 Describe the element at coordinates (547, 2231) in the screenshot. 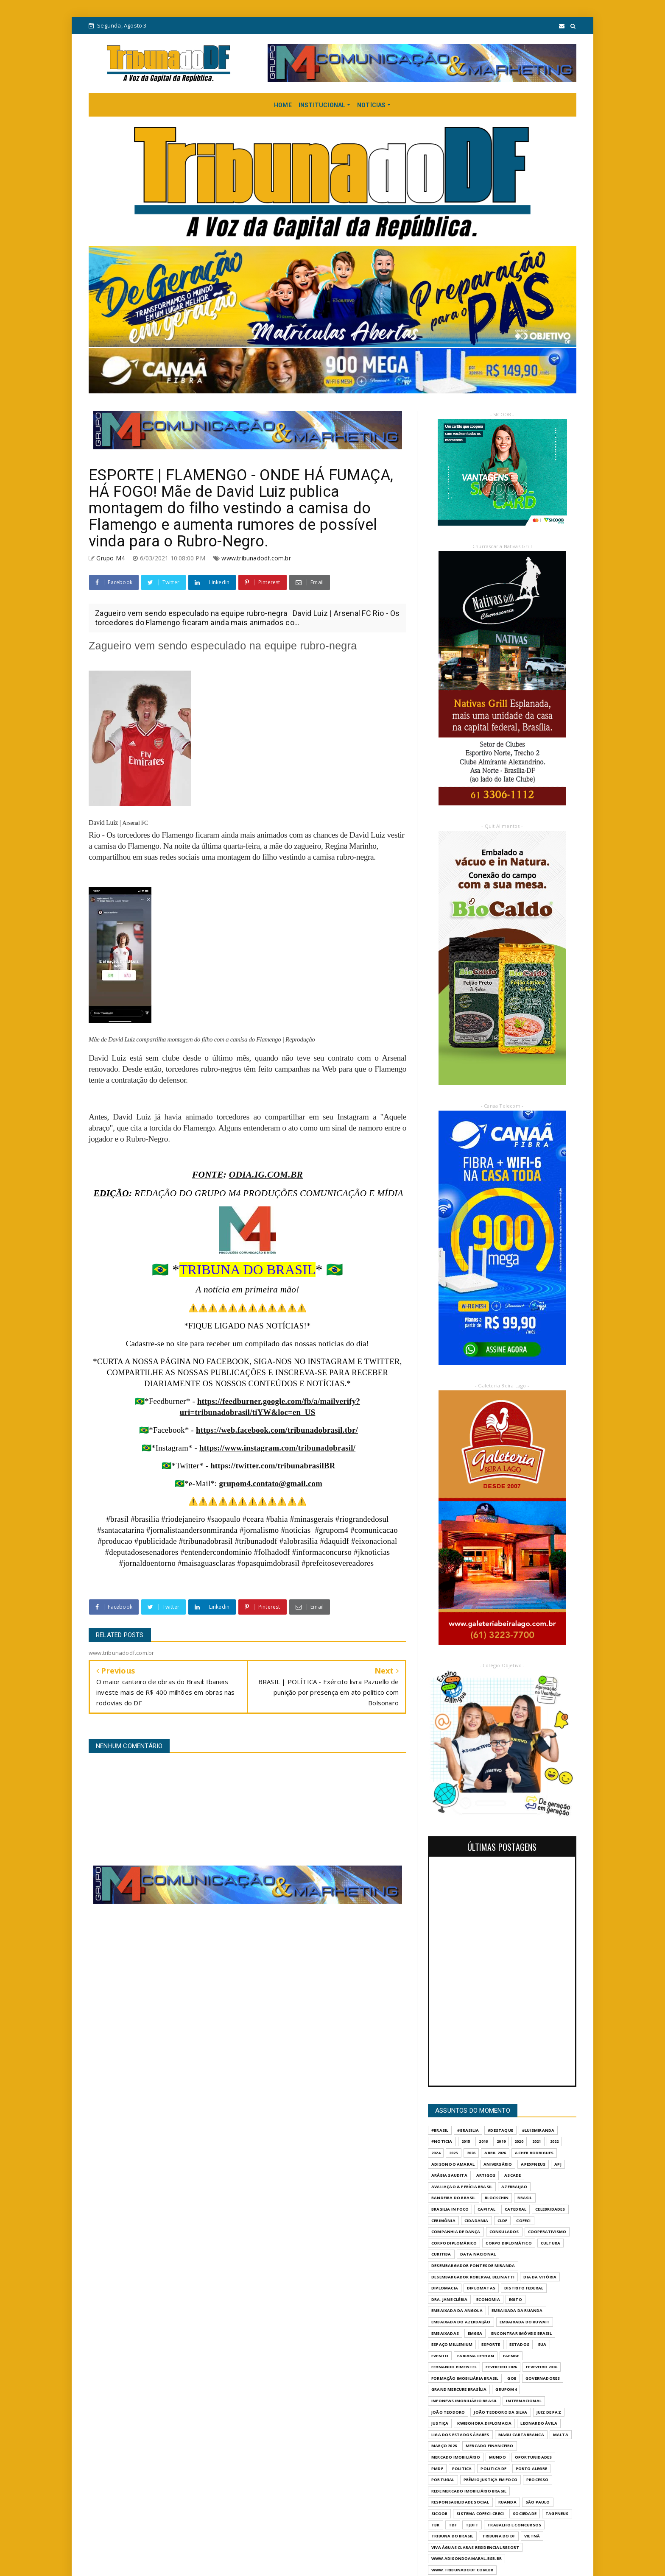

I see `COOPERATIVISMO` at that location.